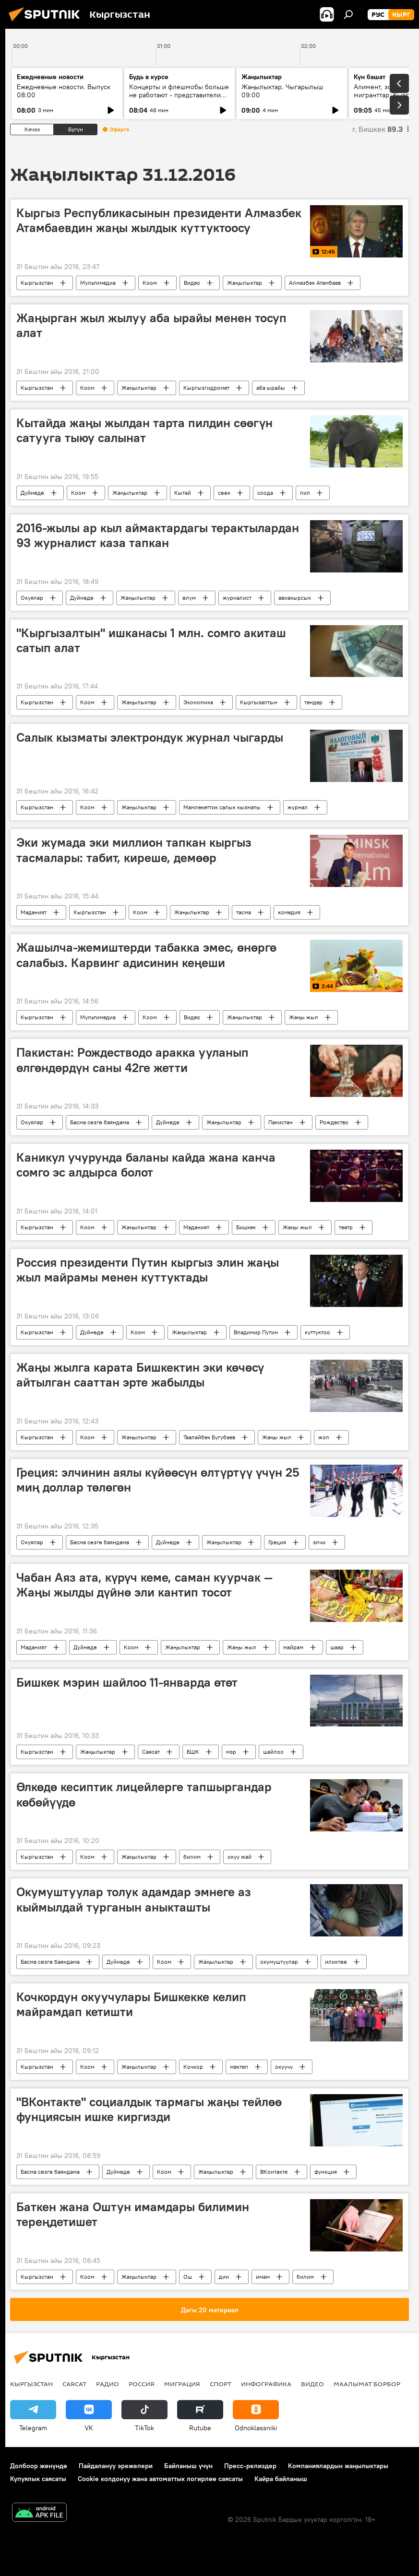 The width and height of the screenshot is (419, 2576). Describe the element at coordinates (98, 282) in the screenshot. I see `Мультимедиа` at that location.